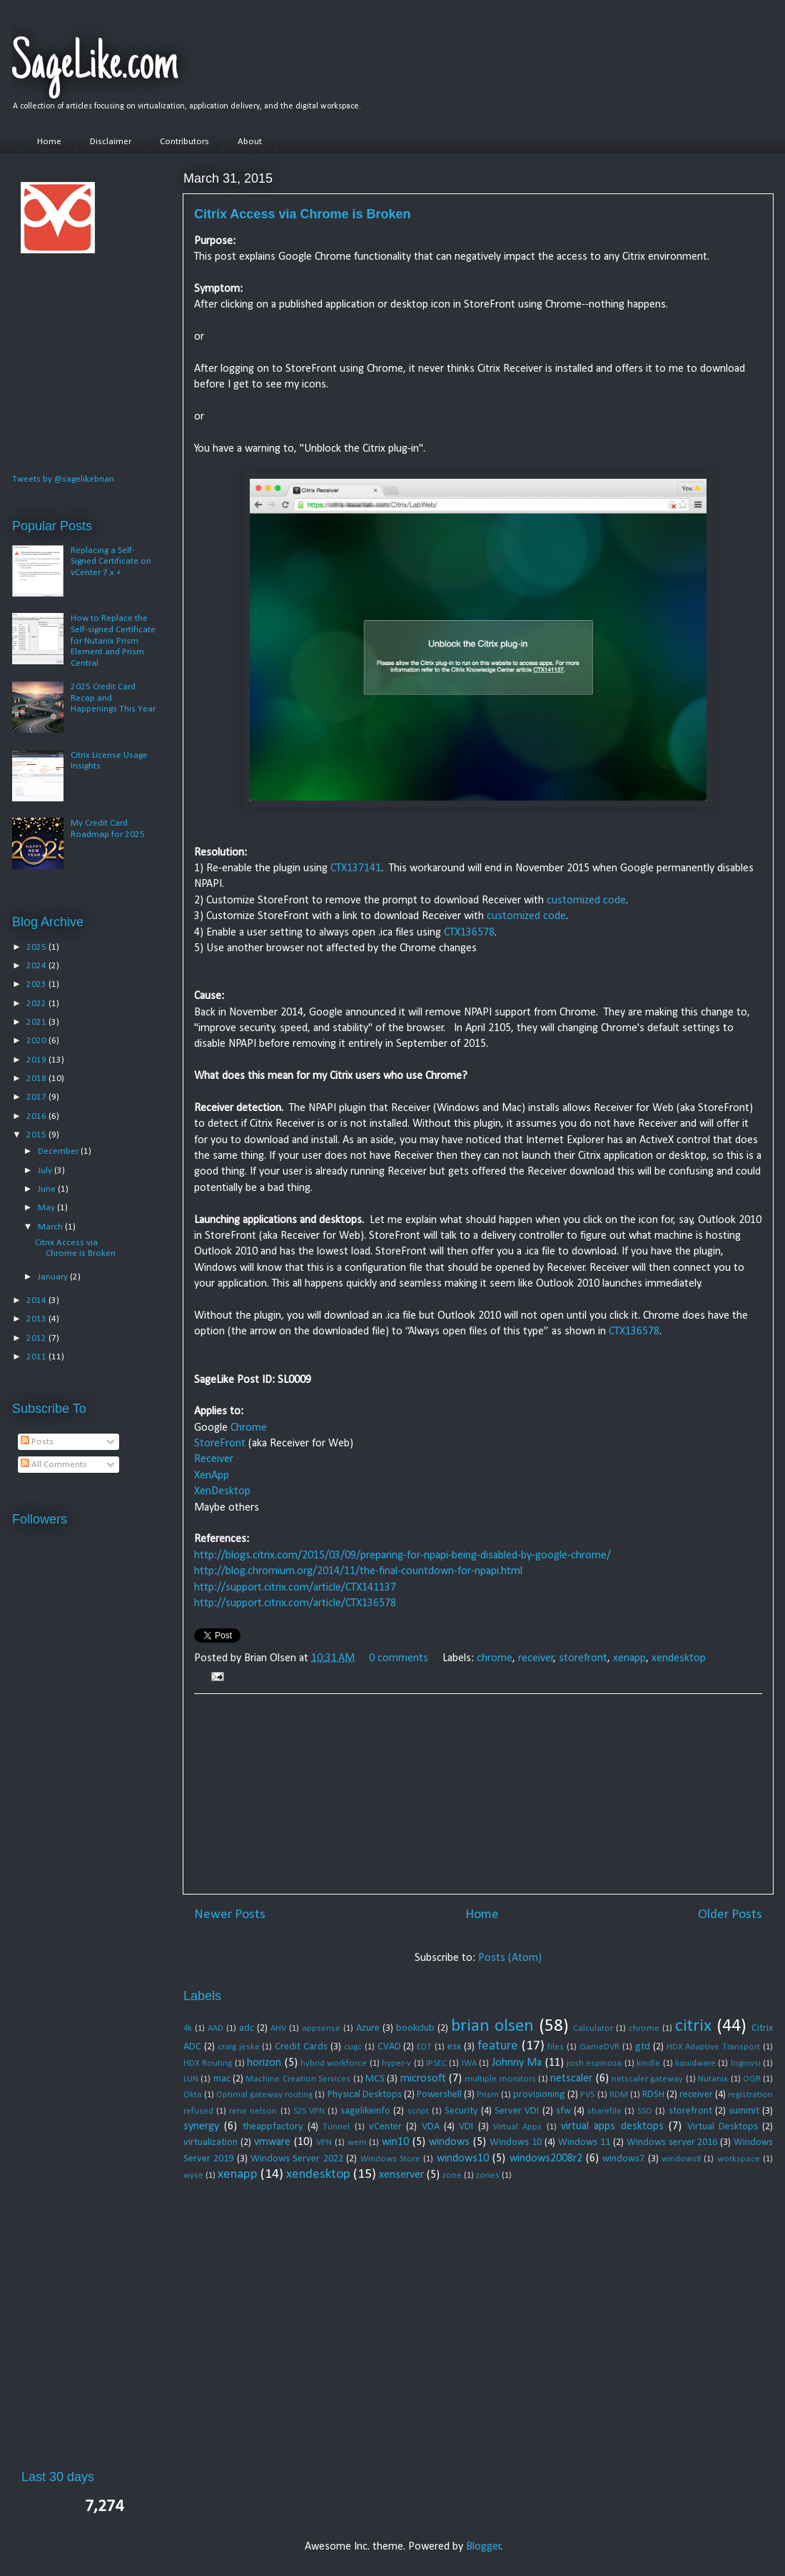 The image size is (785, 2576). I want to click on theappfactory, so click(273, 2126).